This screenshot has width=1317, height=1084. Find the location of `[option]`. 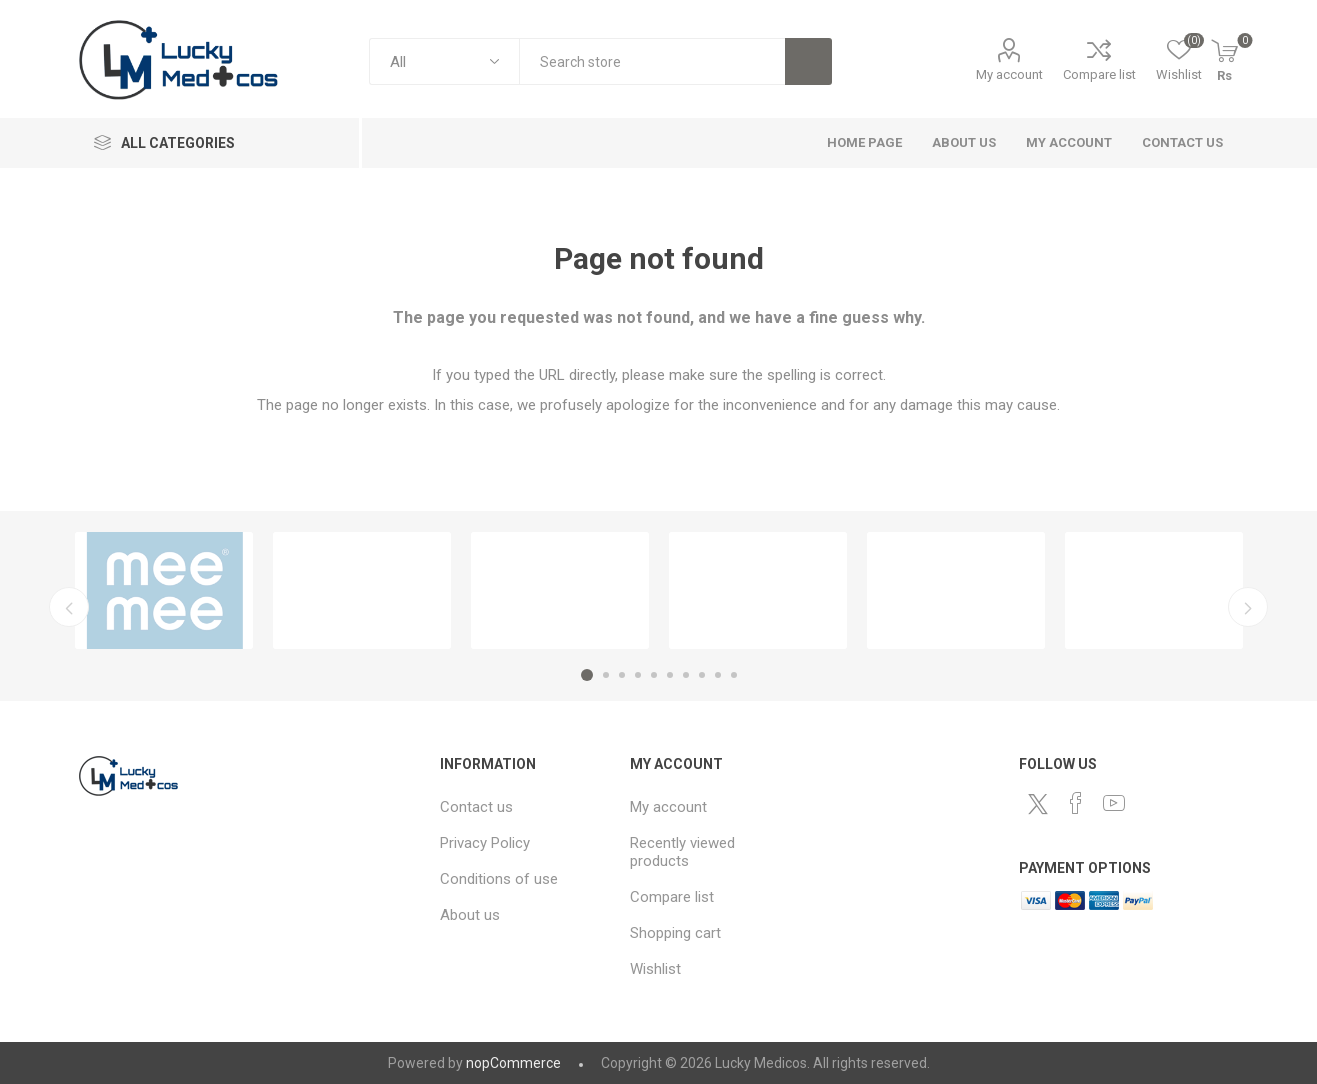

[option] is located at coordinates (164, 590).